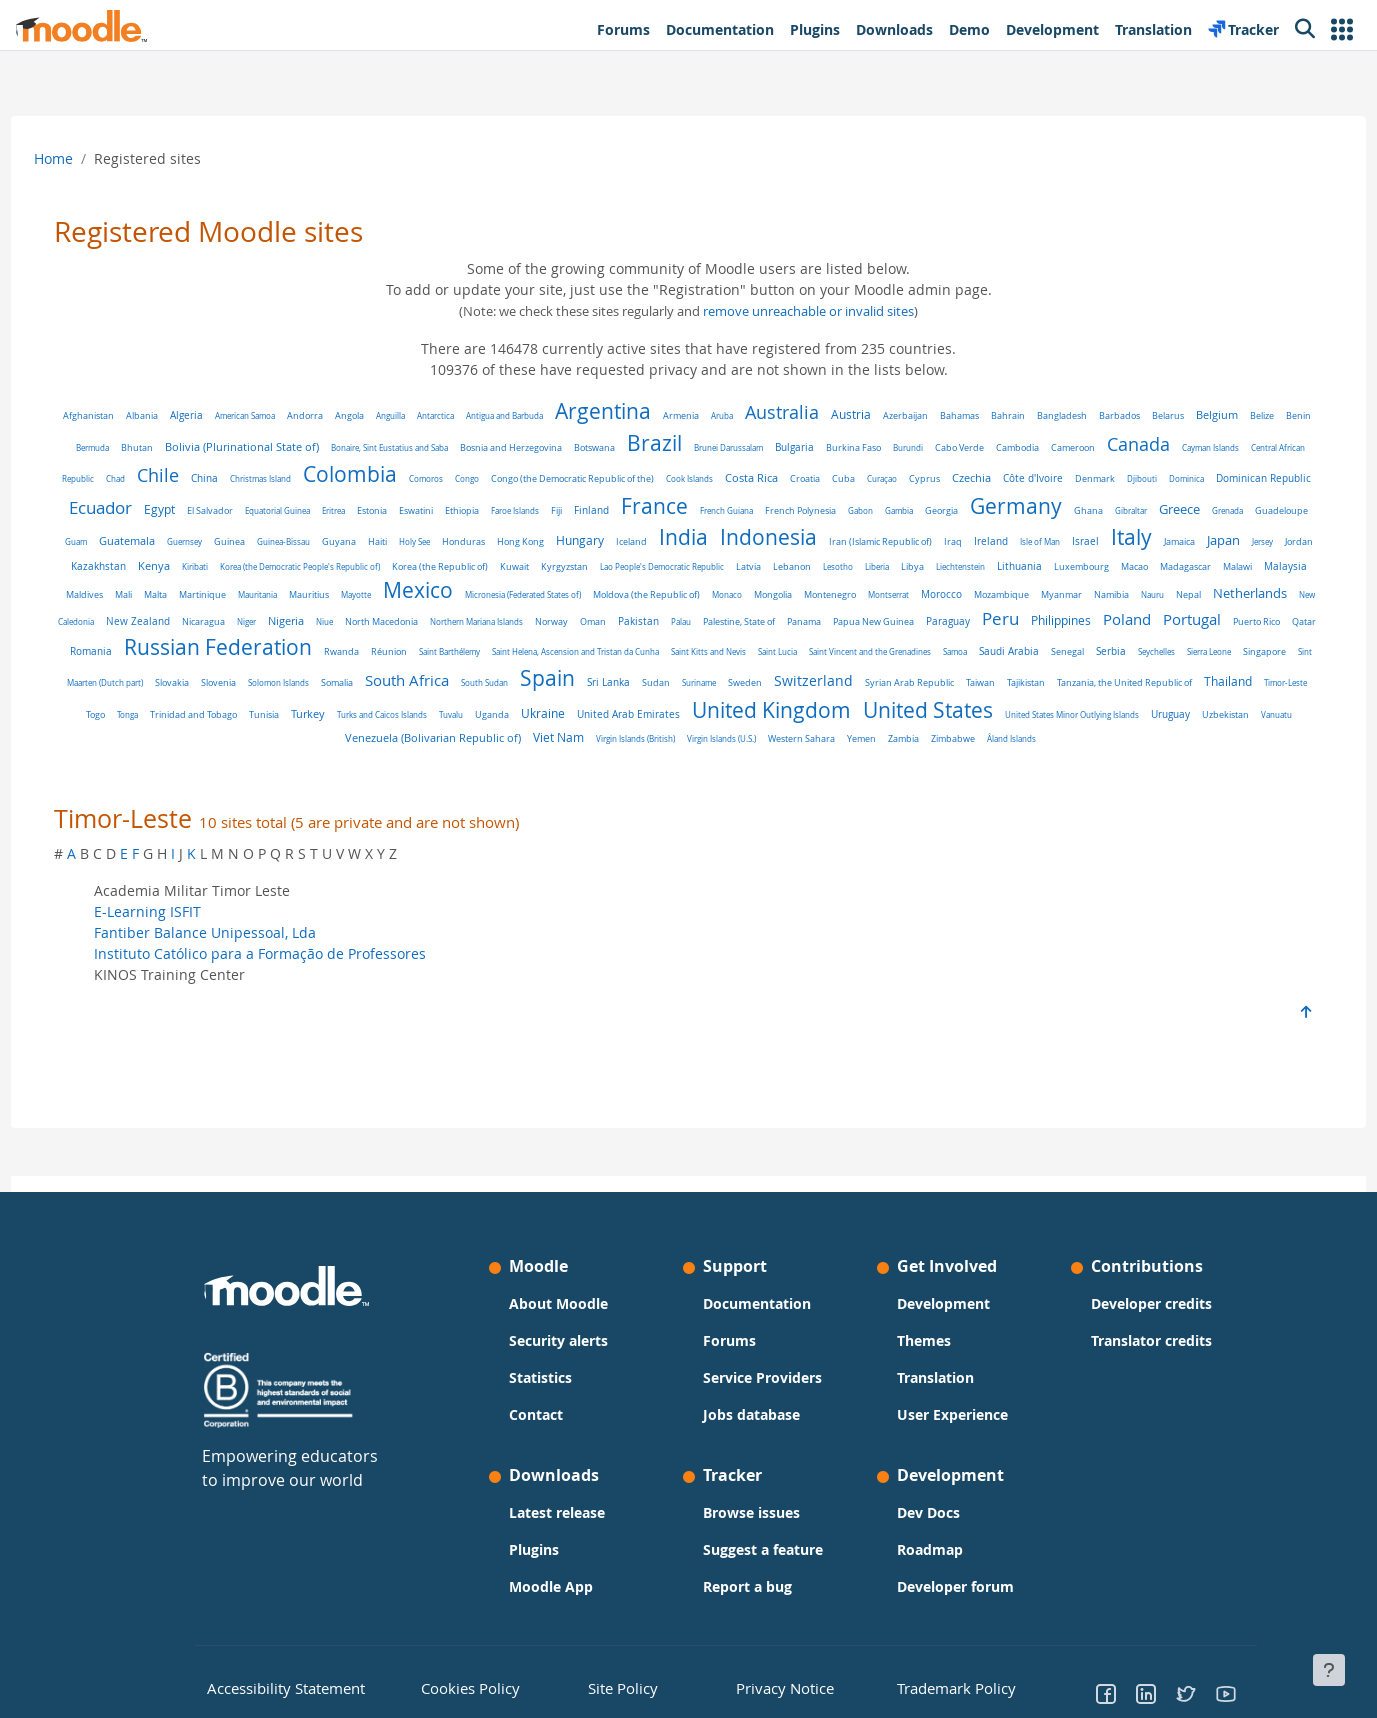 The image size is (1377, 1718). What do you see at coordinates (756, 443) in the screenshot?
I see `Brazil` at bounding box center [756, 443].